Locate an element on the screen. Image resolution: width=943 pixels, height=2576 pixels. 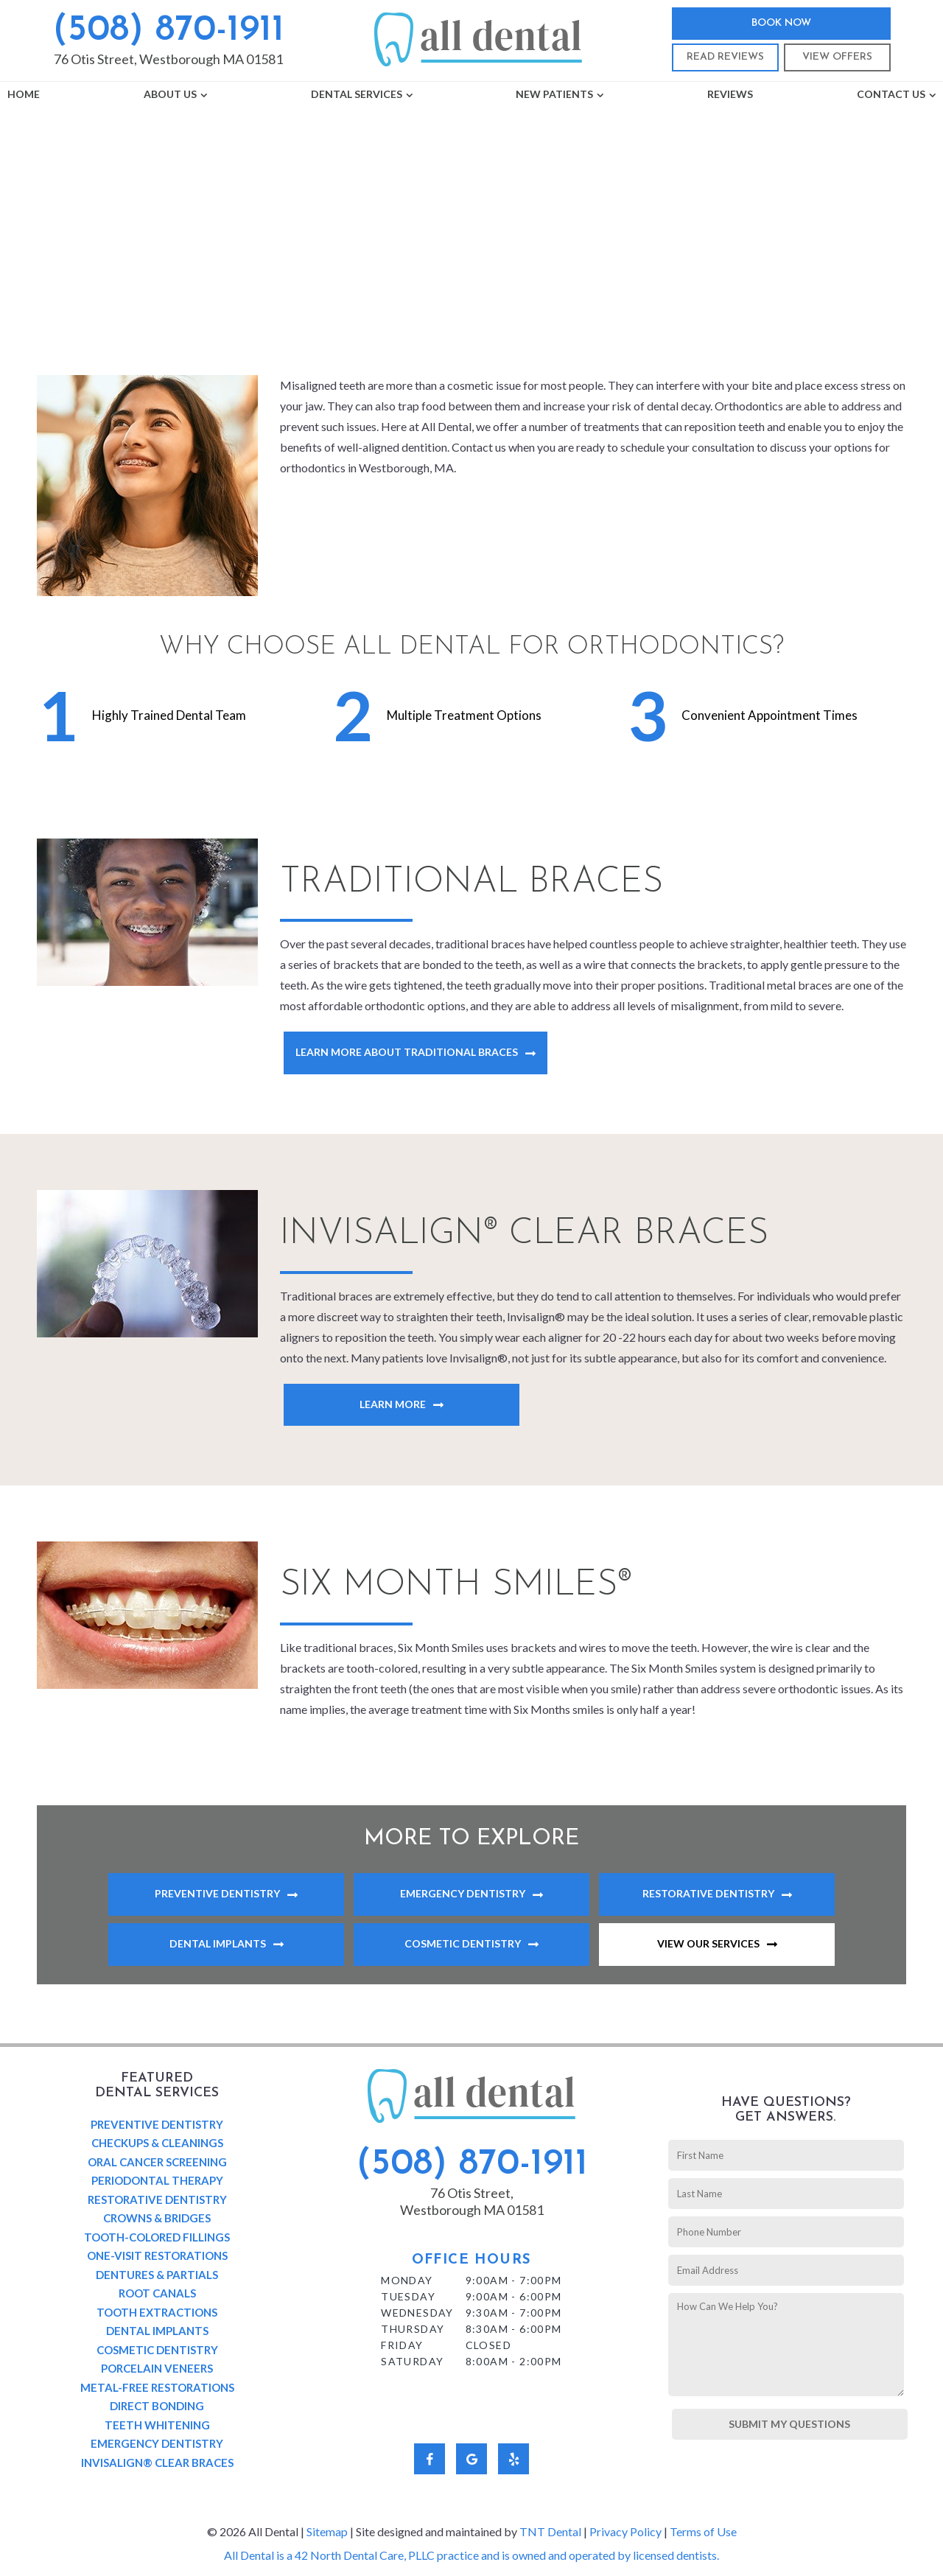
Checkups & Cleanings is located at coordinates (157, 2142).